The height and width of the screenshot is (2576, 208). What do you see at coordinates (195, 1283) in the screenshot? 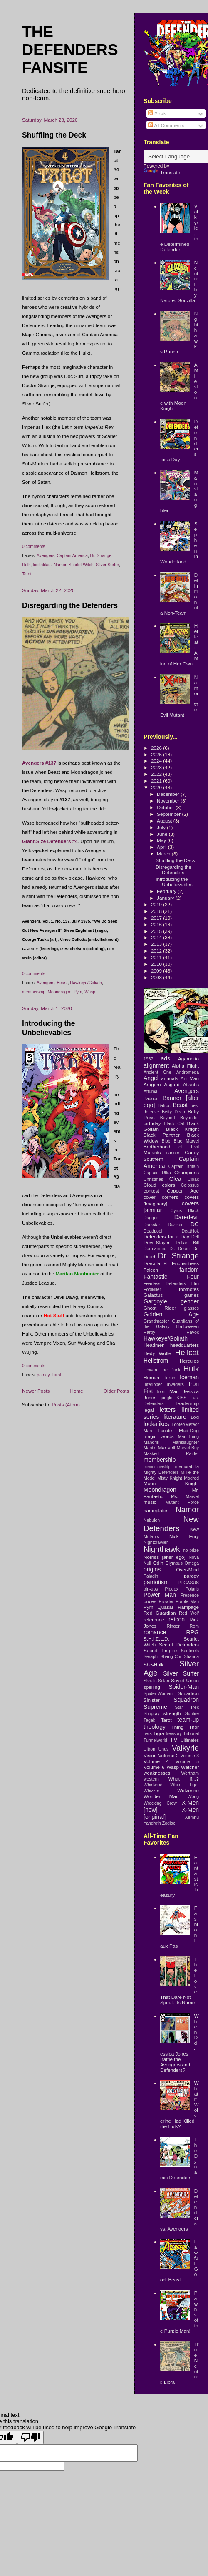
I see `film` at bounding box center [195, 1283].